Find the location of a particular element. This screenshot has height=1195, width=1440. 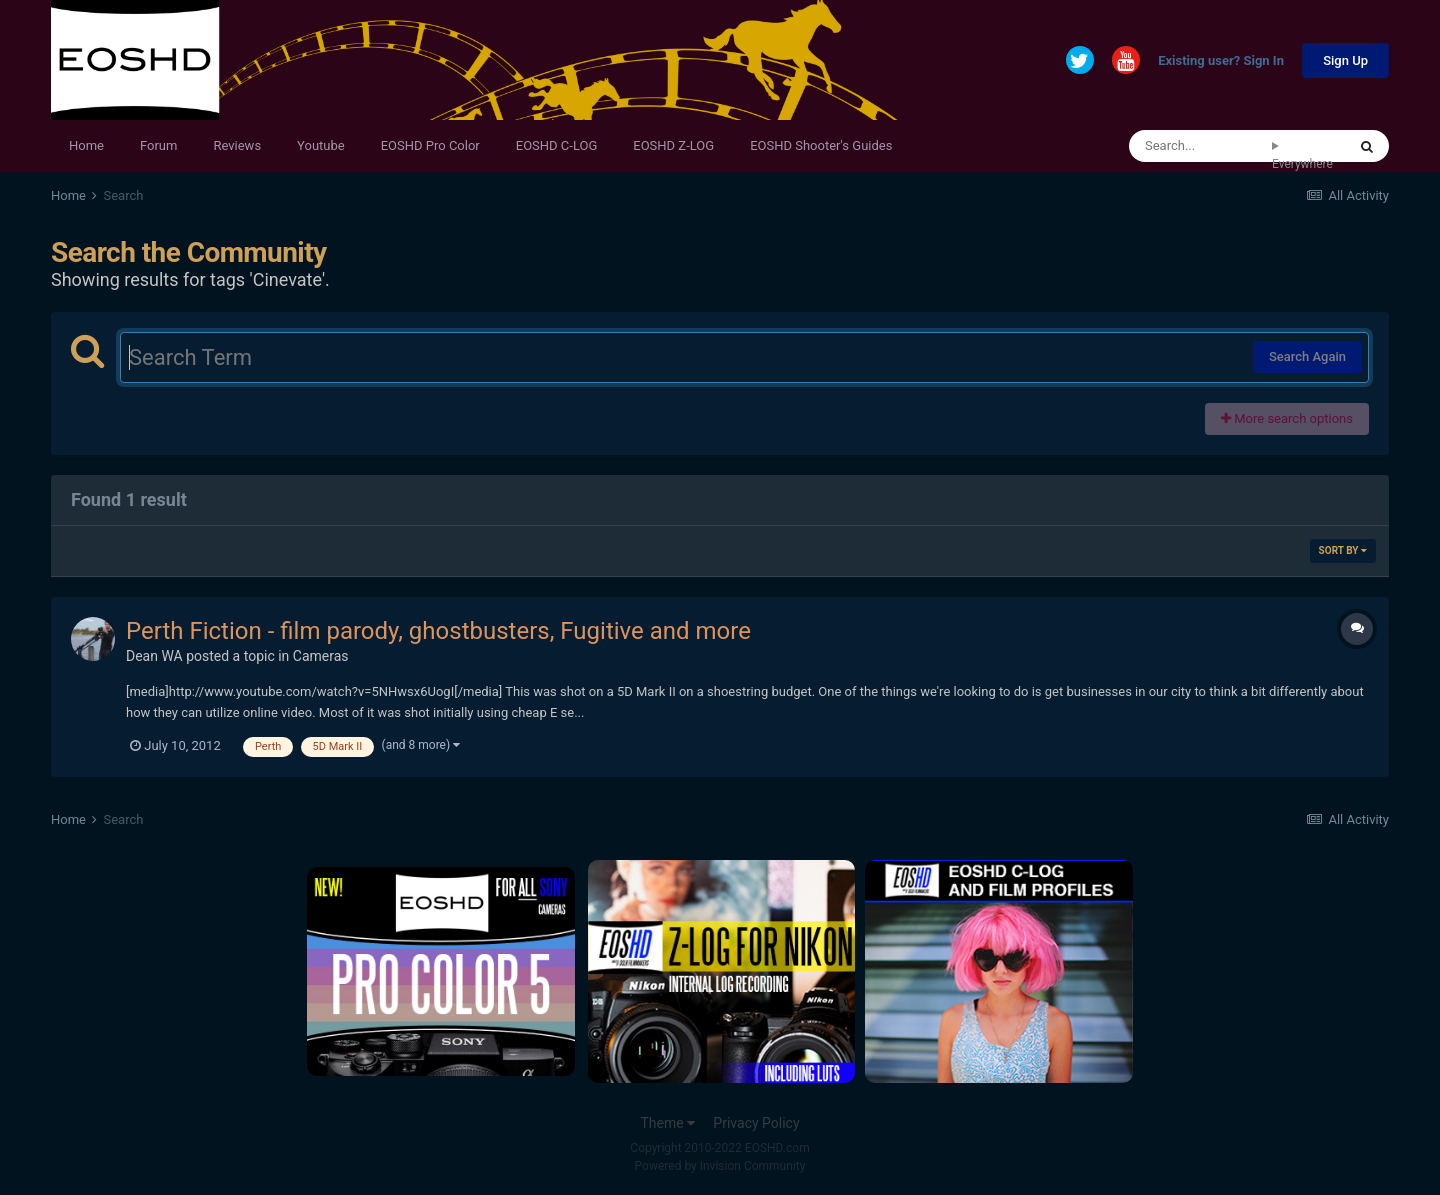

Search Again is located at coordinates (1307, 356).